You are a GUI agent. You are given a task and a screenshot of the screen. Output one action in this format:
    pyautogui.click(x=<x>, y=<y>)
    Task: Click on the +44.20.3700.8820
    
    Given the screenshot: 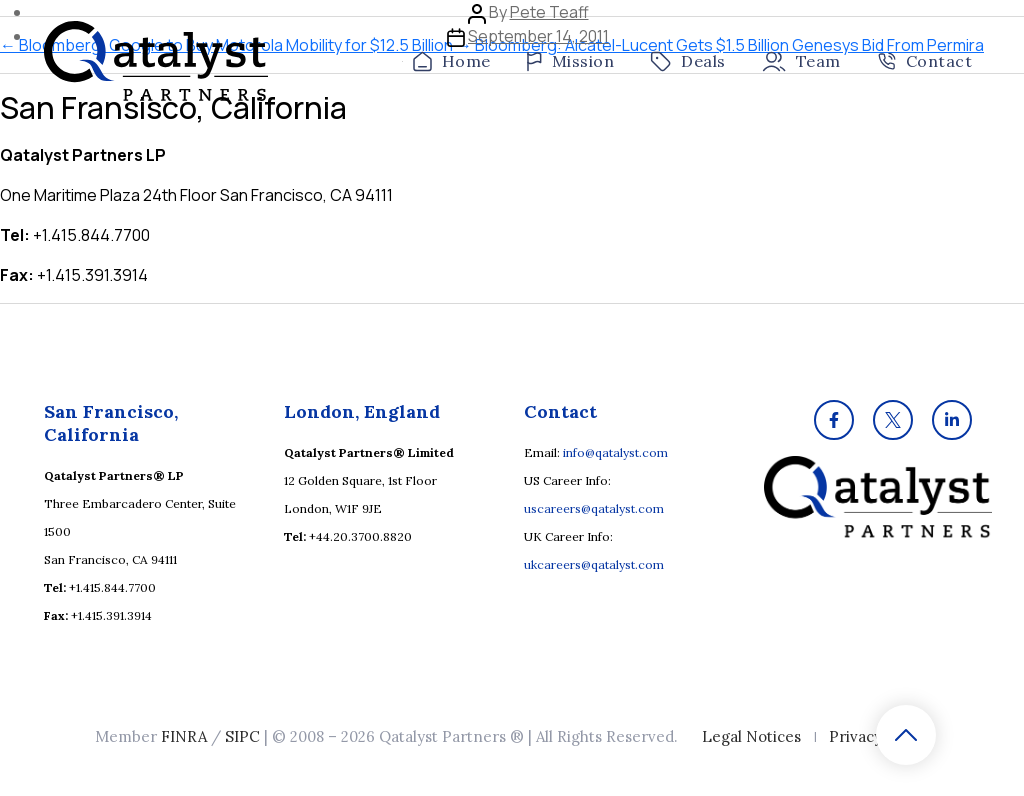 What is the action you would take?
    pyautogui.click(x=360, y=536)
    